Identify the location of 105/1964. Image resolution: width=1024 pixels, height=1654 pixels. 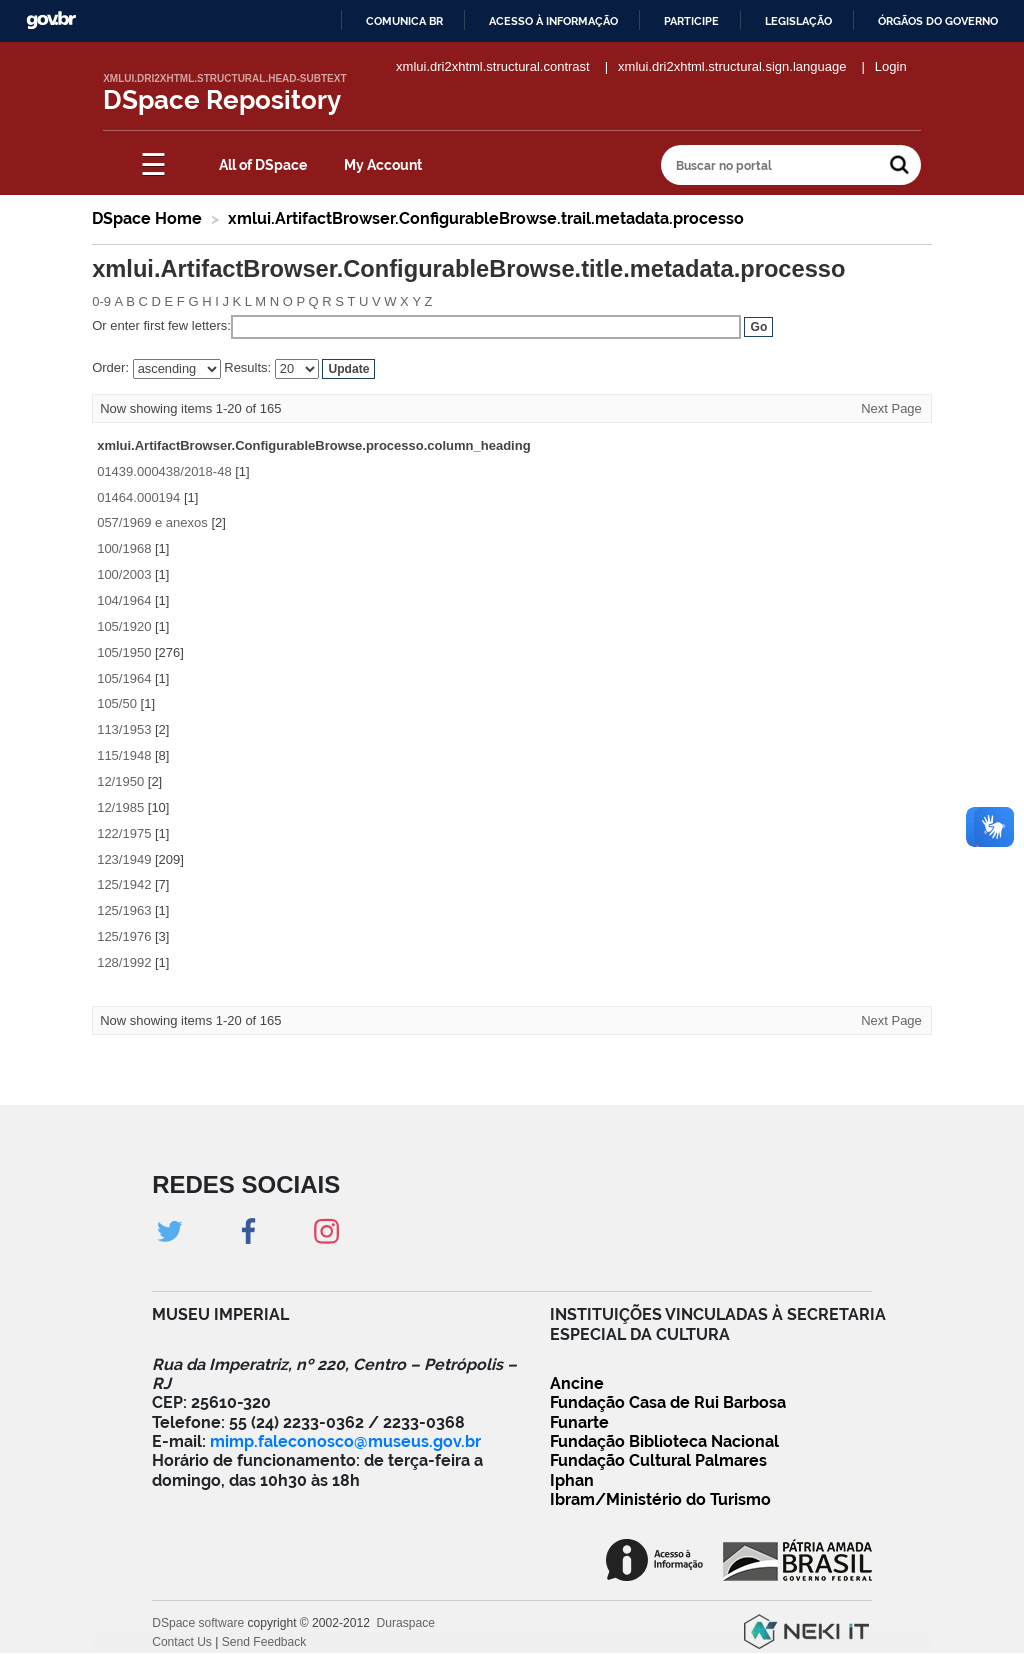
(124, 678).